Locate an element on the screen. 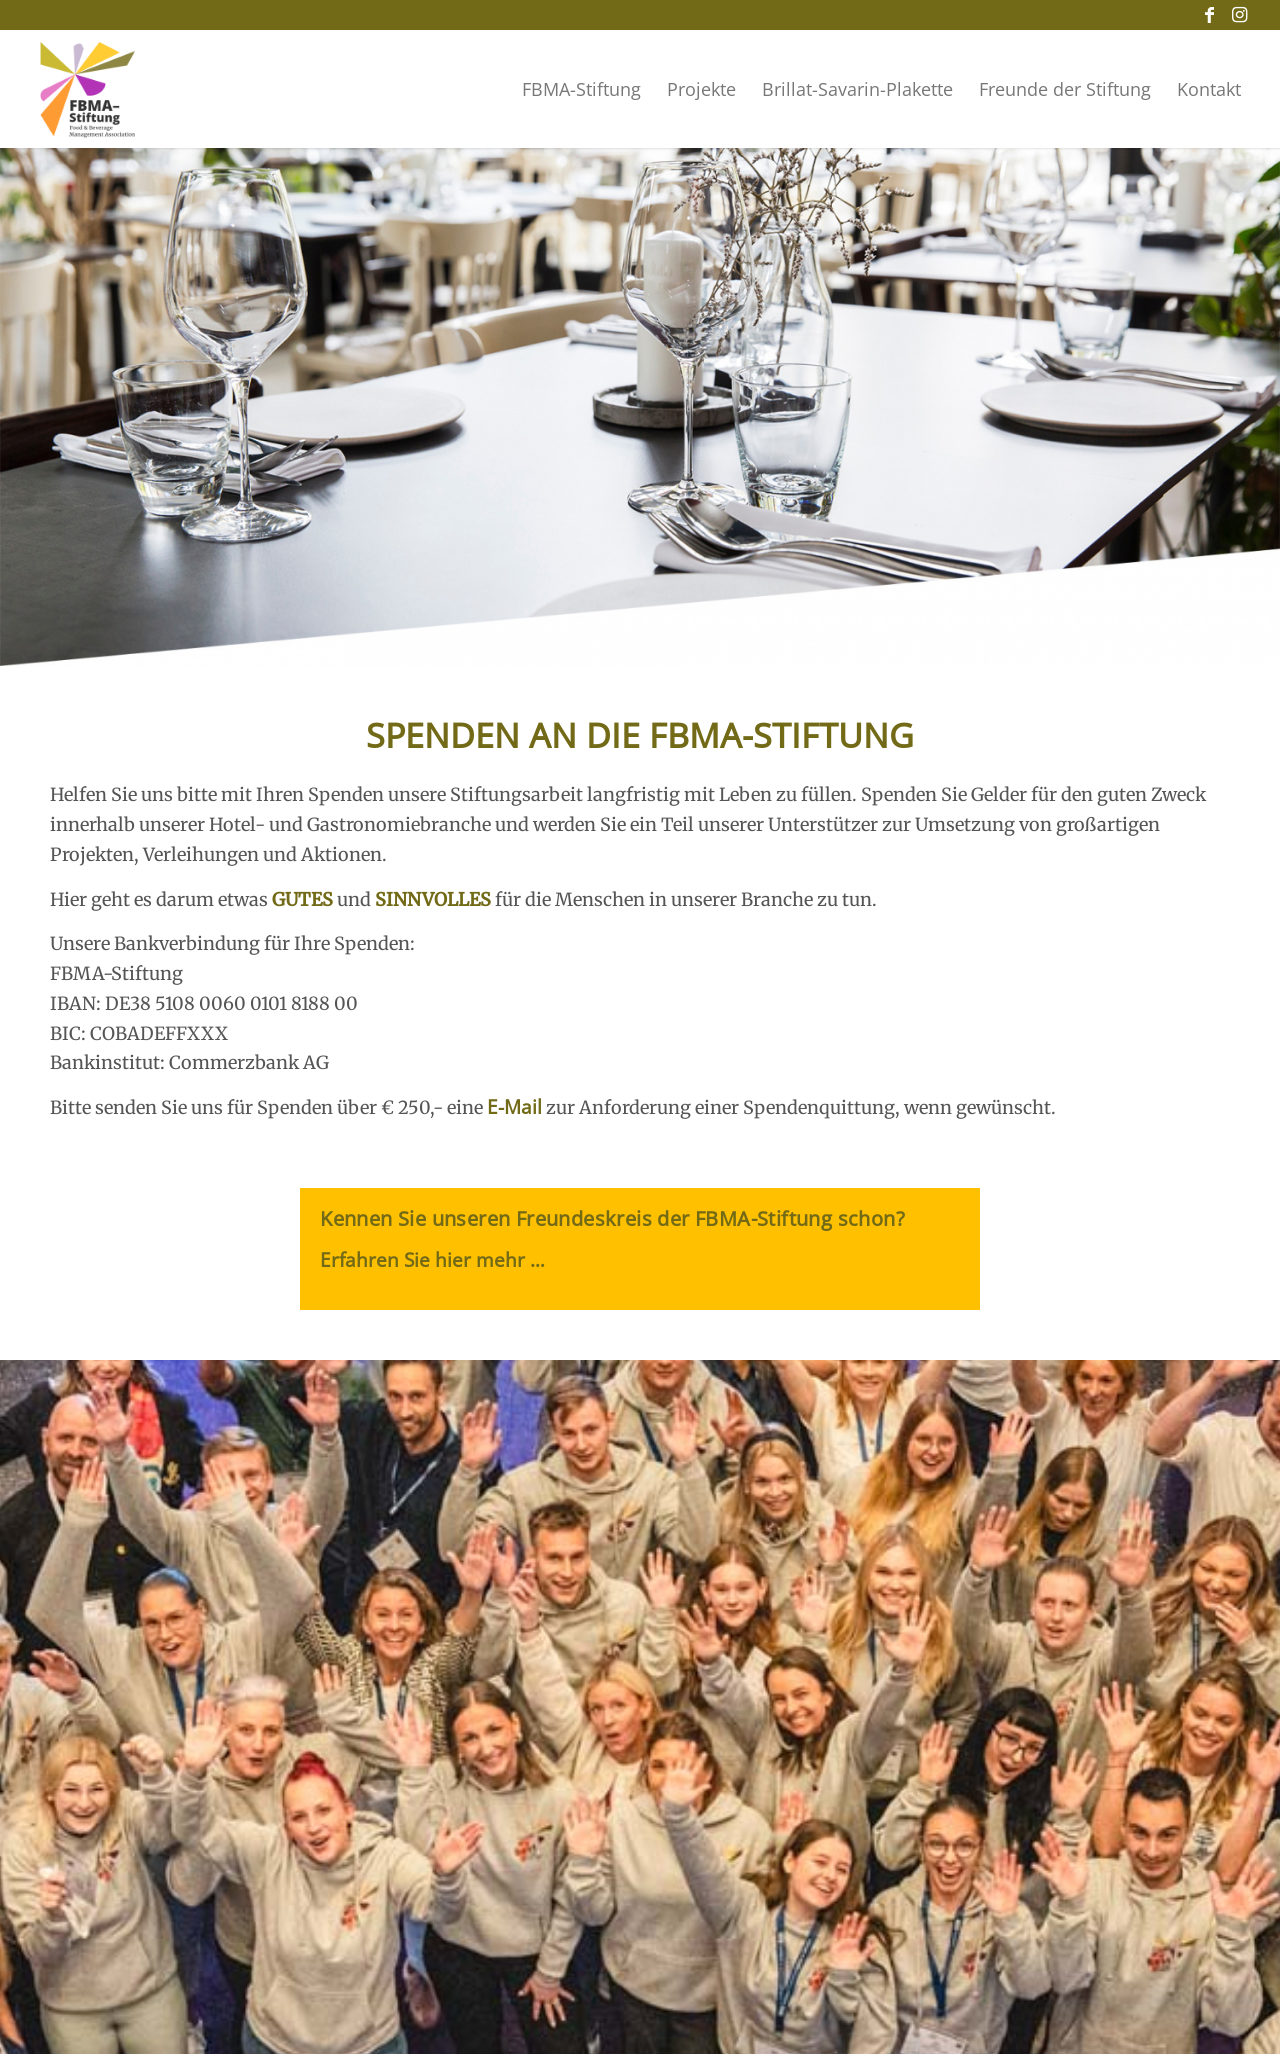 The width and height of the screenshot is (1280, 2054). E-Mail is located at coordinates (514, 1107).